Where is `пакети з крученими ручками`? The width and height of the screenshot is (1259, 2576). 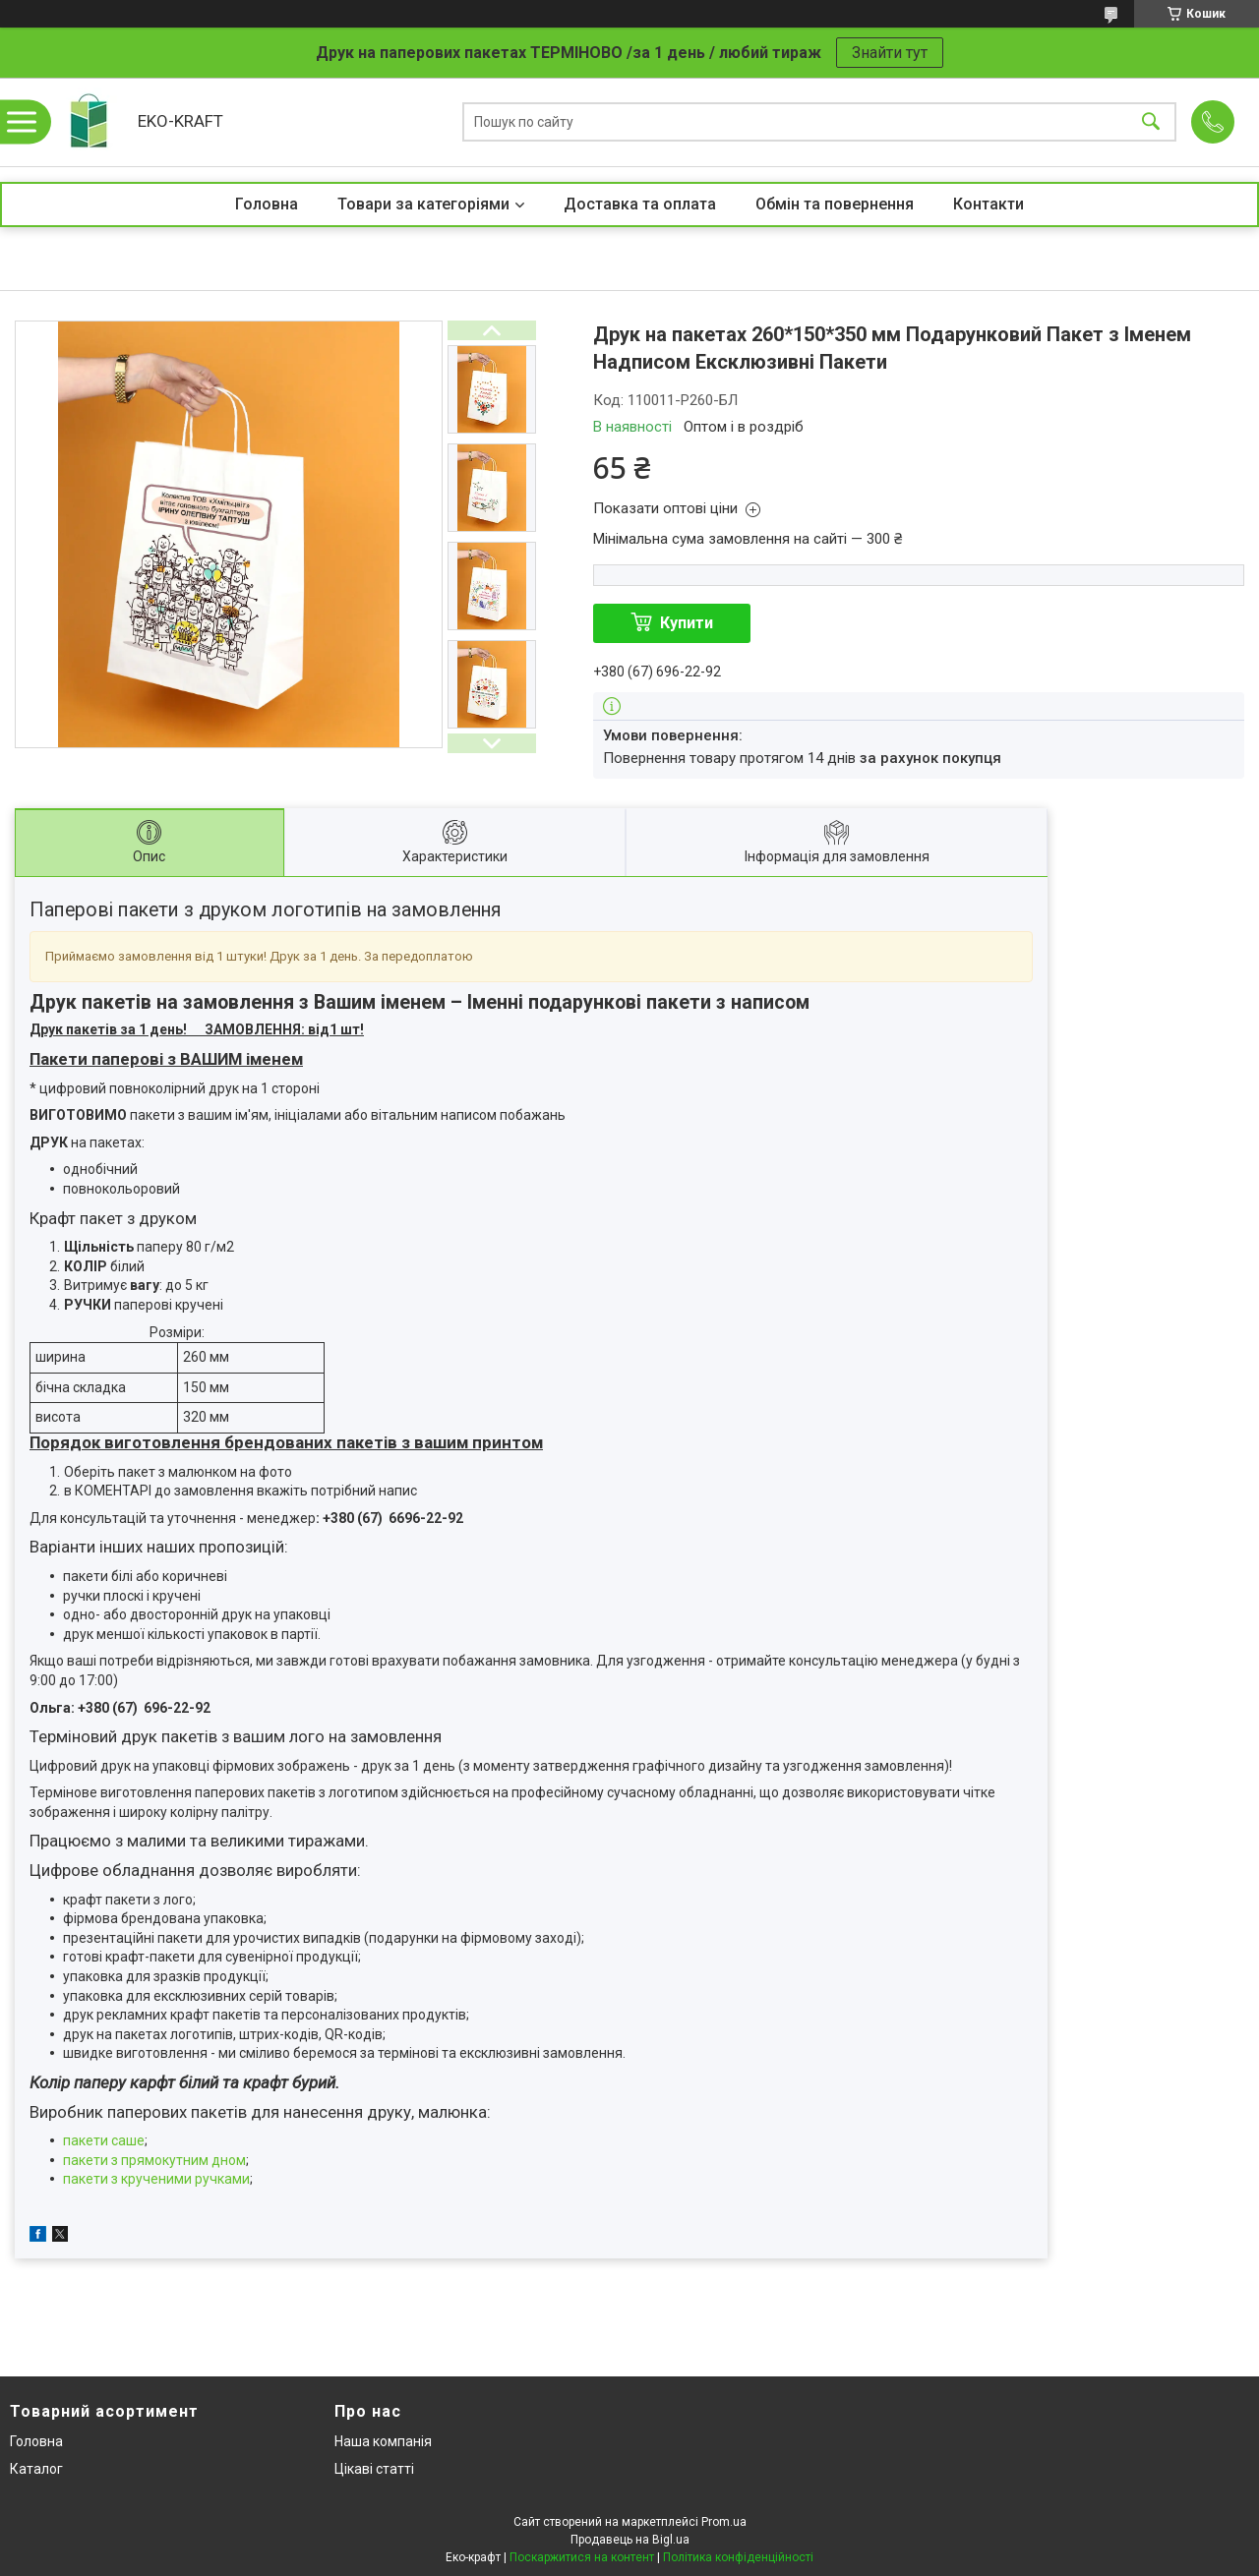 пакети з крученими ручками is located at coordinates (156, 2179).